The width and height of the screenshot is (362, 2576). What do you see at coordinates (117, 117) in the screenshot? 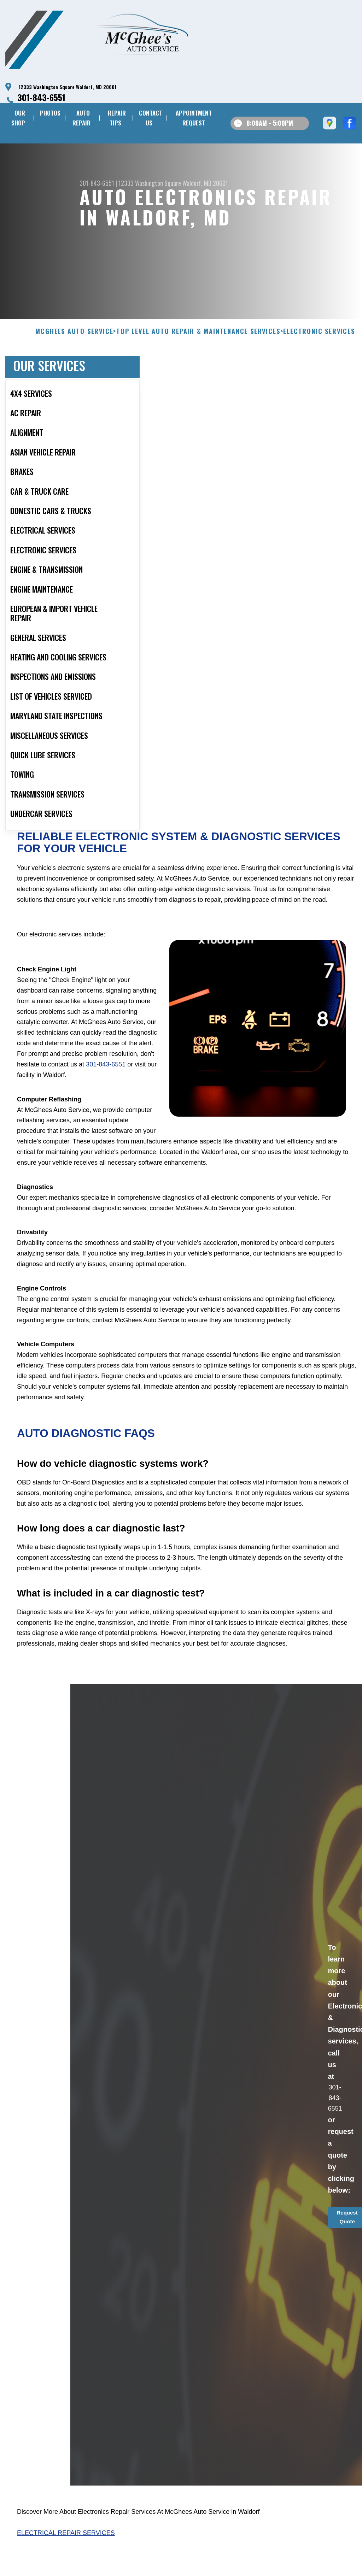
I see `REPAIR TIPS` at bounding box center [117, 117].